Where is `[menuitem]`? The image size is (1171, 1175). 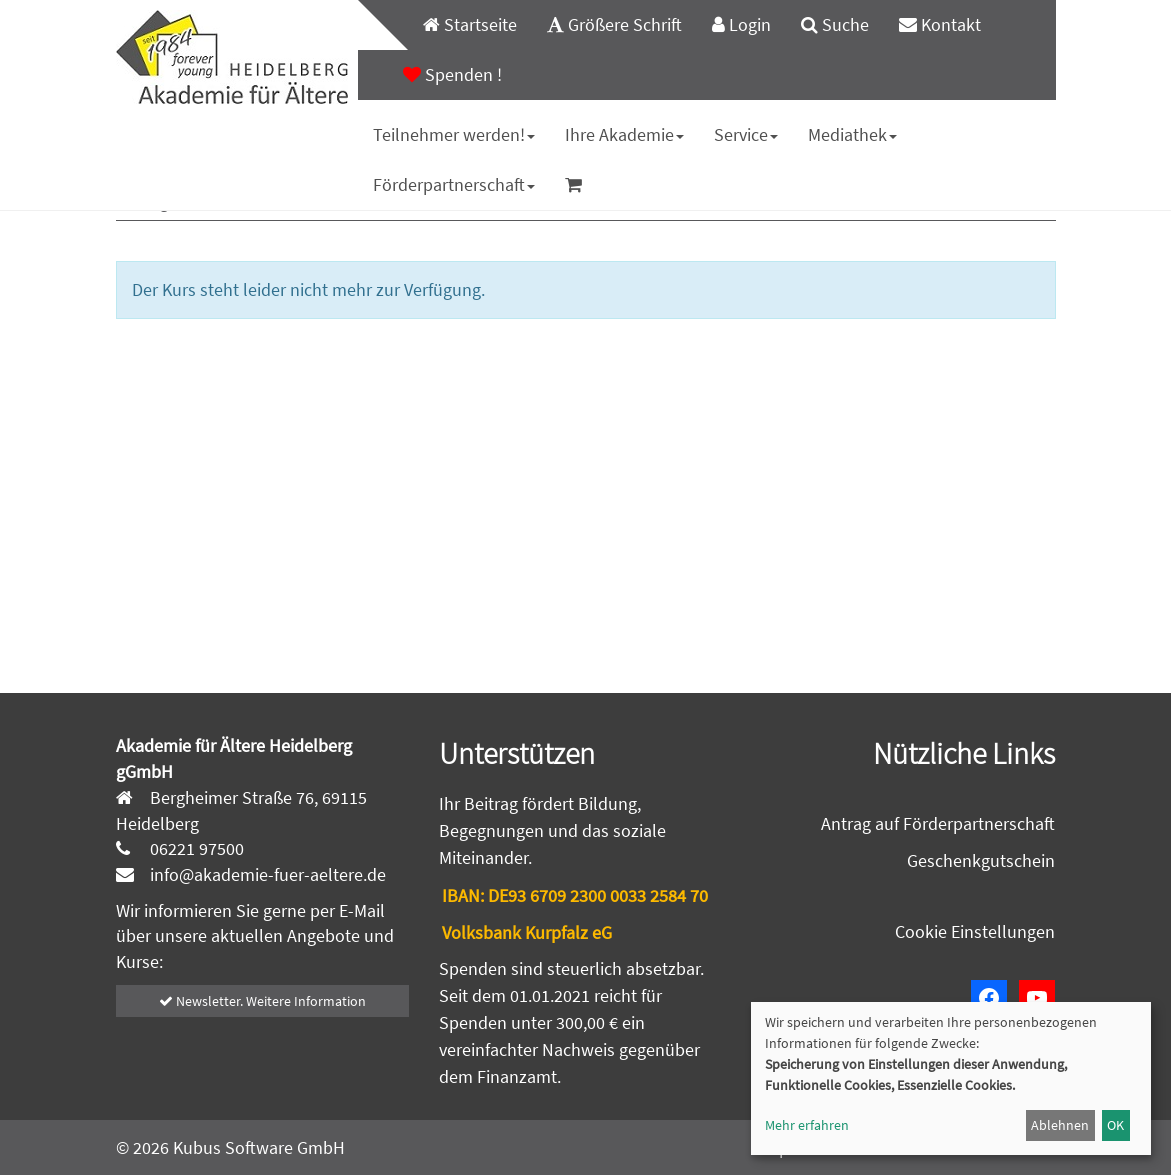
[menuitem] is located at coordinates (460, 25).